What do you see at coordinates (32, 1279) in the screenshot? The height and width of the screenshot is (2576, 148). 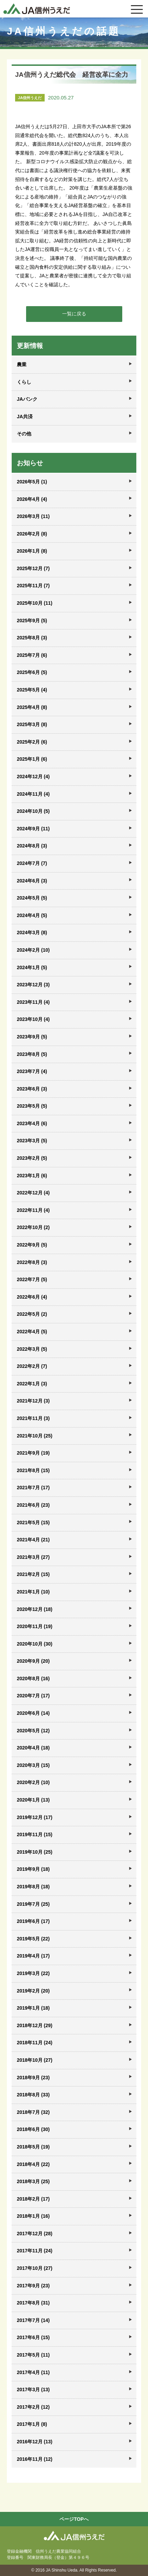 I see `2022年7月 (5)` at bounding box center [32, 1279].